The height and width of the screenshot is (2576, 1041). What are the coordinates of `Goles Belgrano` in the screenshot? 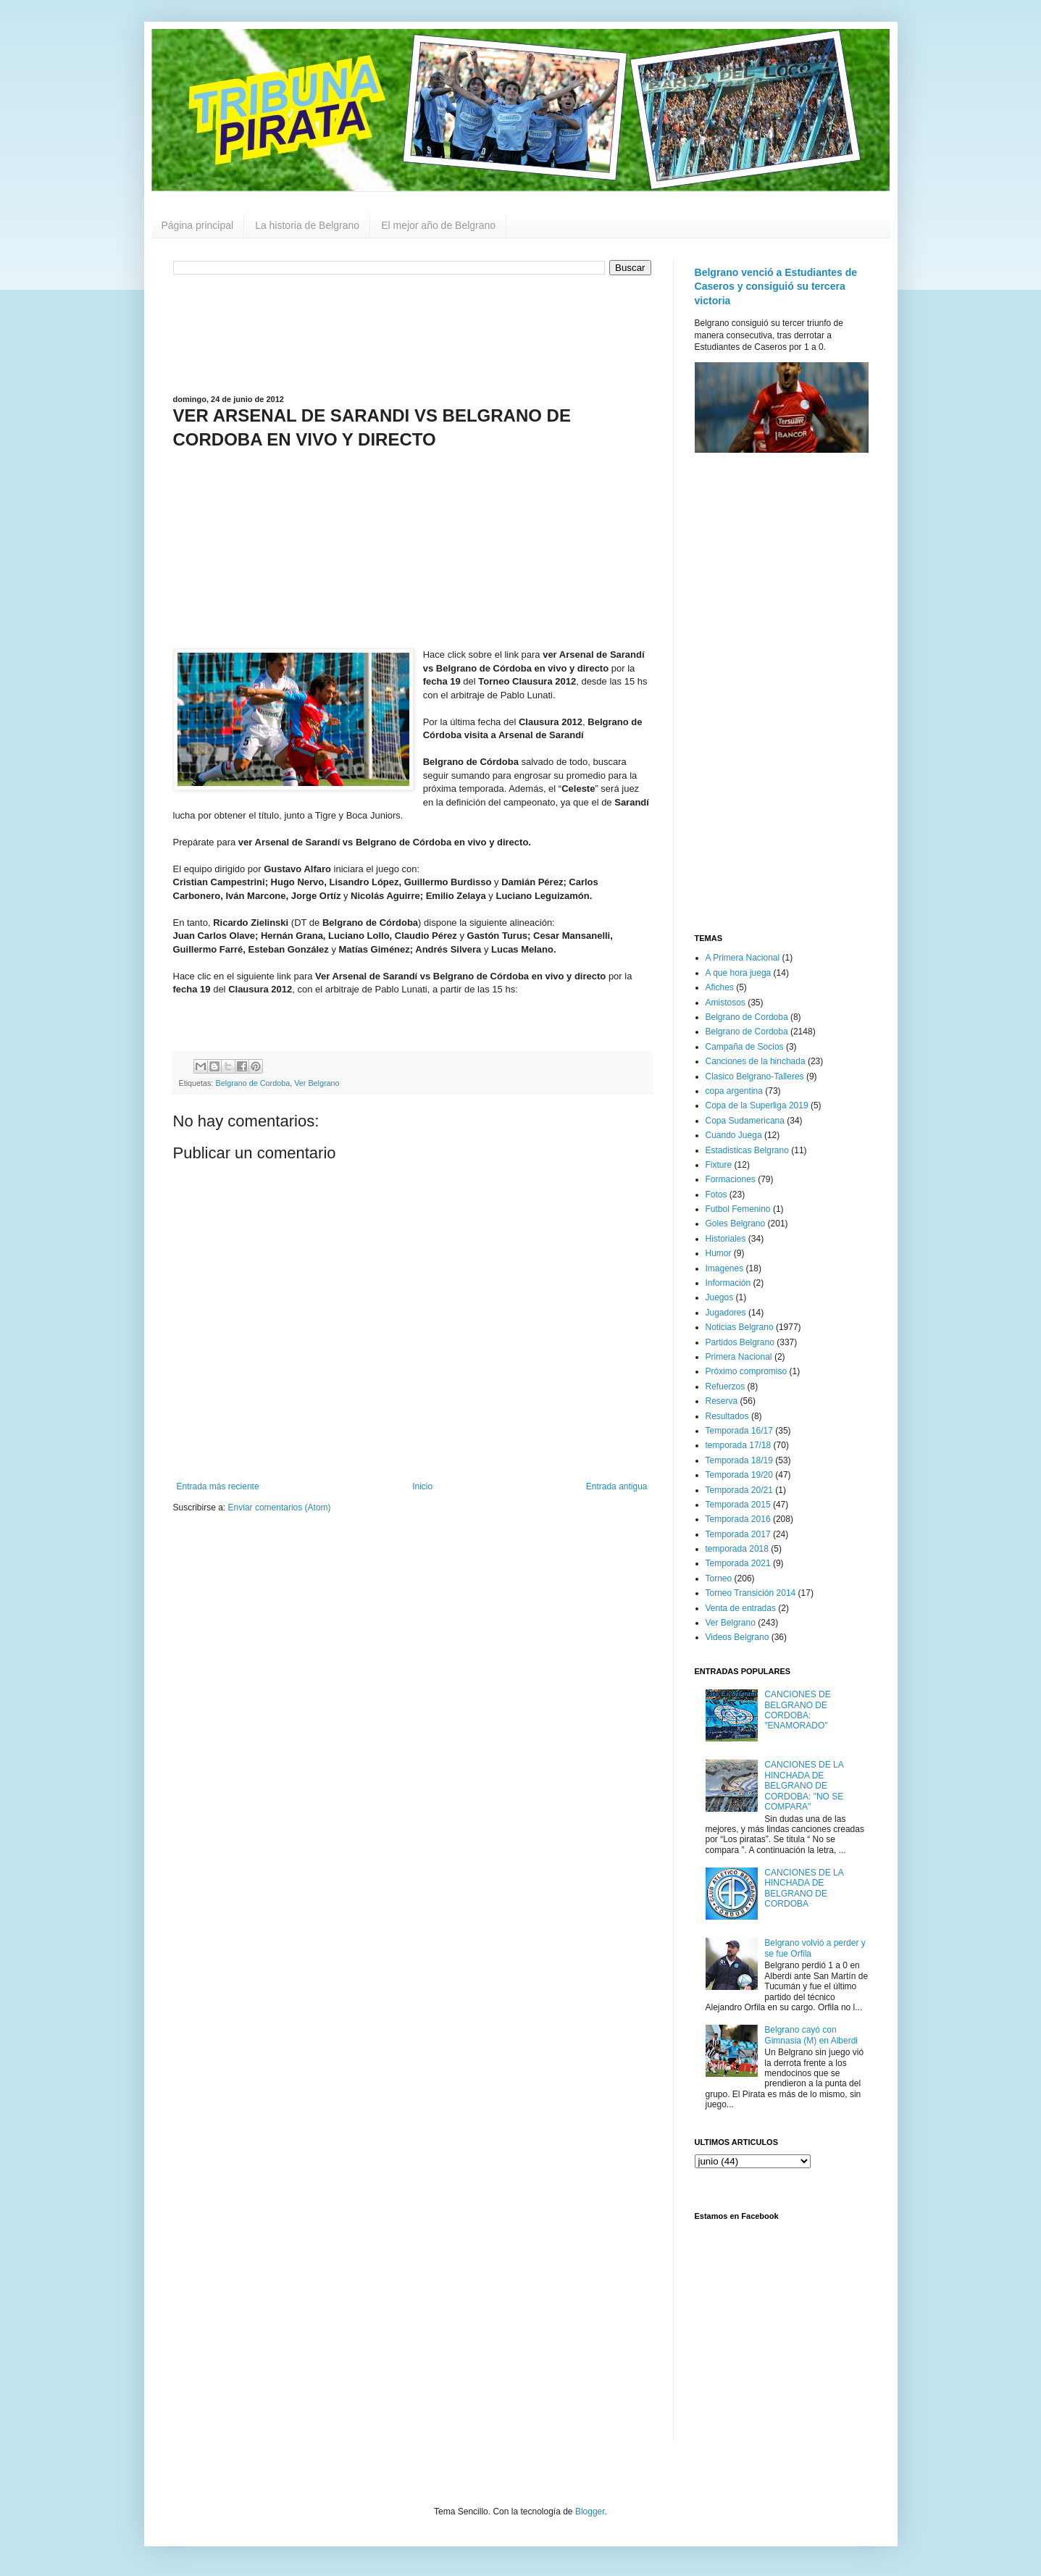 It's located at (736, 1223).